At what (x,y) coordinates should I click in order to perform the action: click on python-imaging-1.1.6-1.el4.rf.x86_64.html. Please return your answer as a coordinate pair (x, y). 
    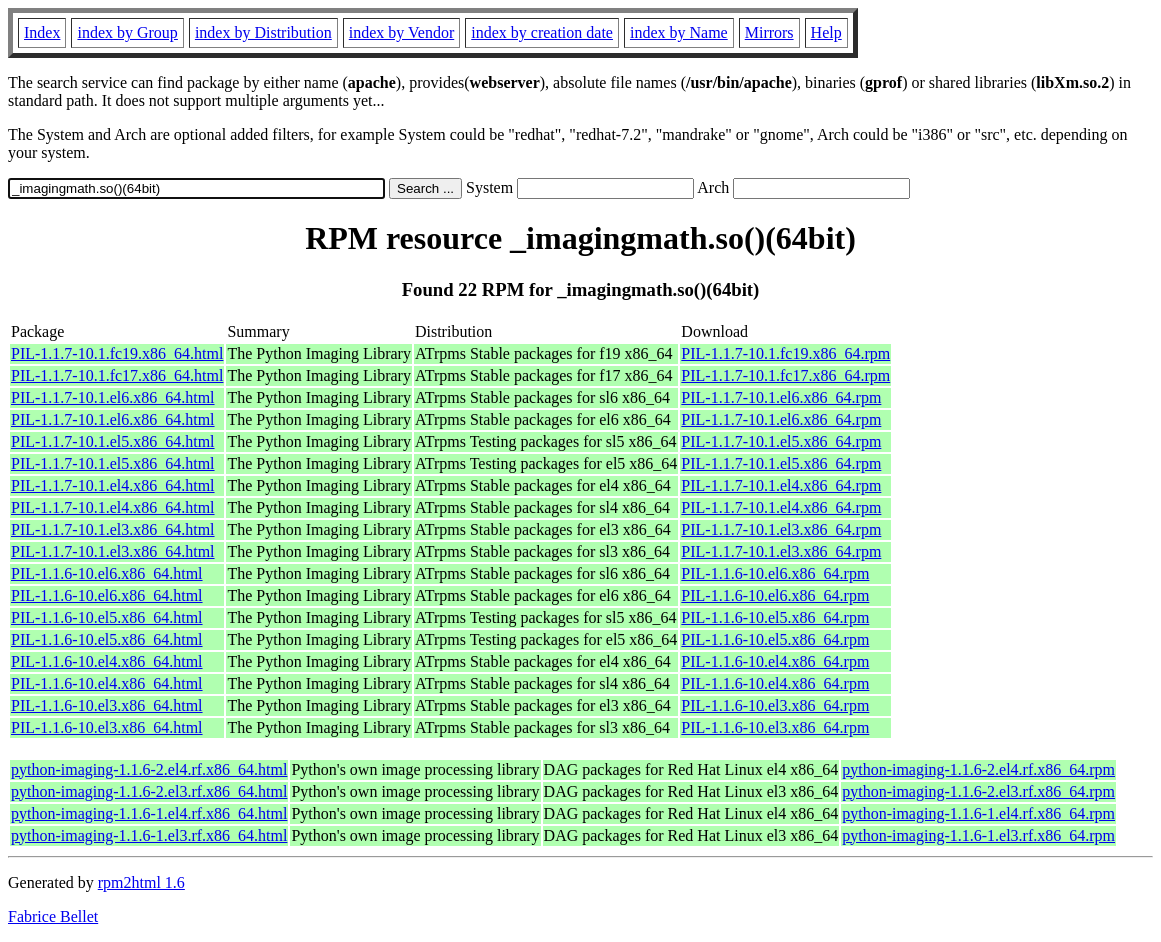
    Looking at the image, I should click on (149, 813).